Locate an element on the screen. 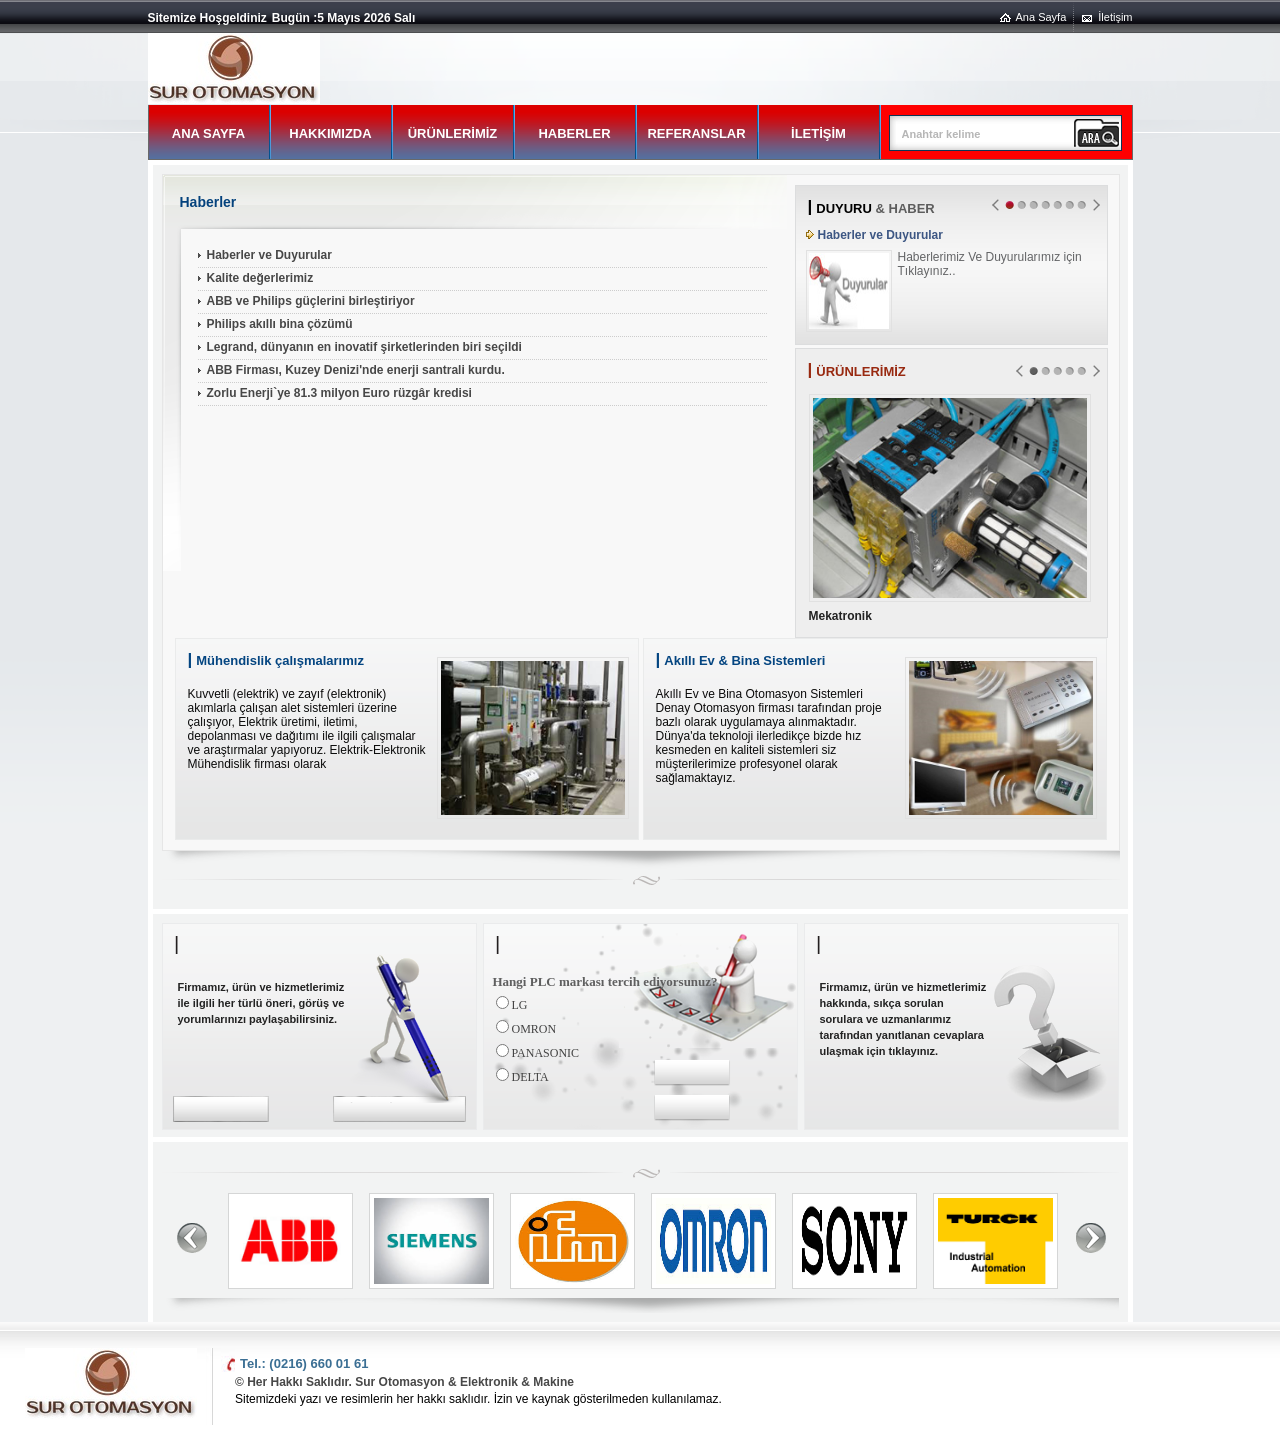 This screenshot has width=1280, height=1432. LG is located at coordinates (520, 1005).